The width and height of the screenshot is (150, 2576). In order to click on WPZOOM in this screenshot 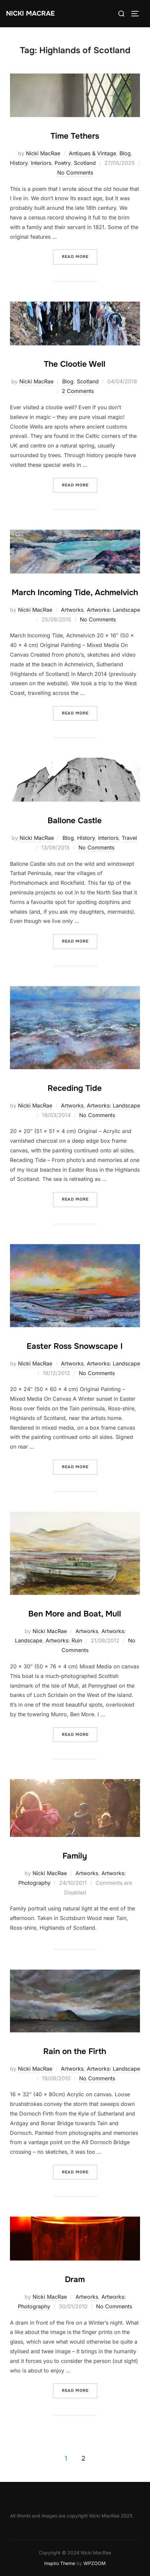, I will do `click(94, 2563)`.